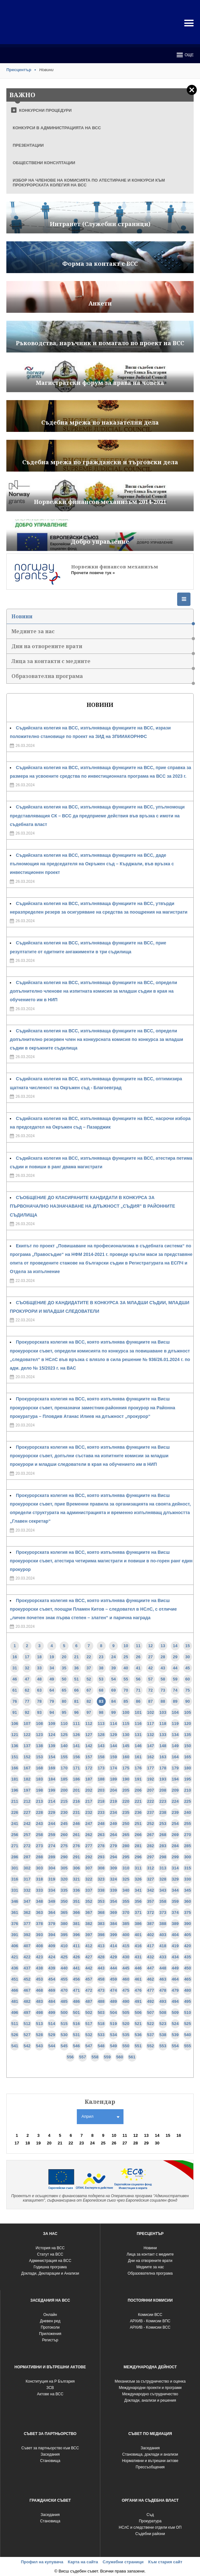 The height and width of the screenshot is (2576, 200). Describe the element at coordinates (187, 1734) in the screenshot. I see `135` at that location.